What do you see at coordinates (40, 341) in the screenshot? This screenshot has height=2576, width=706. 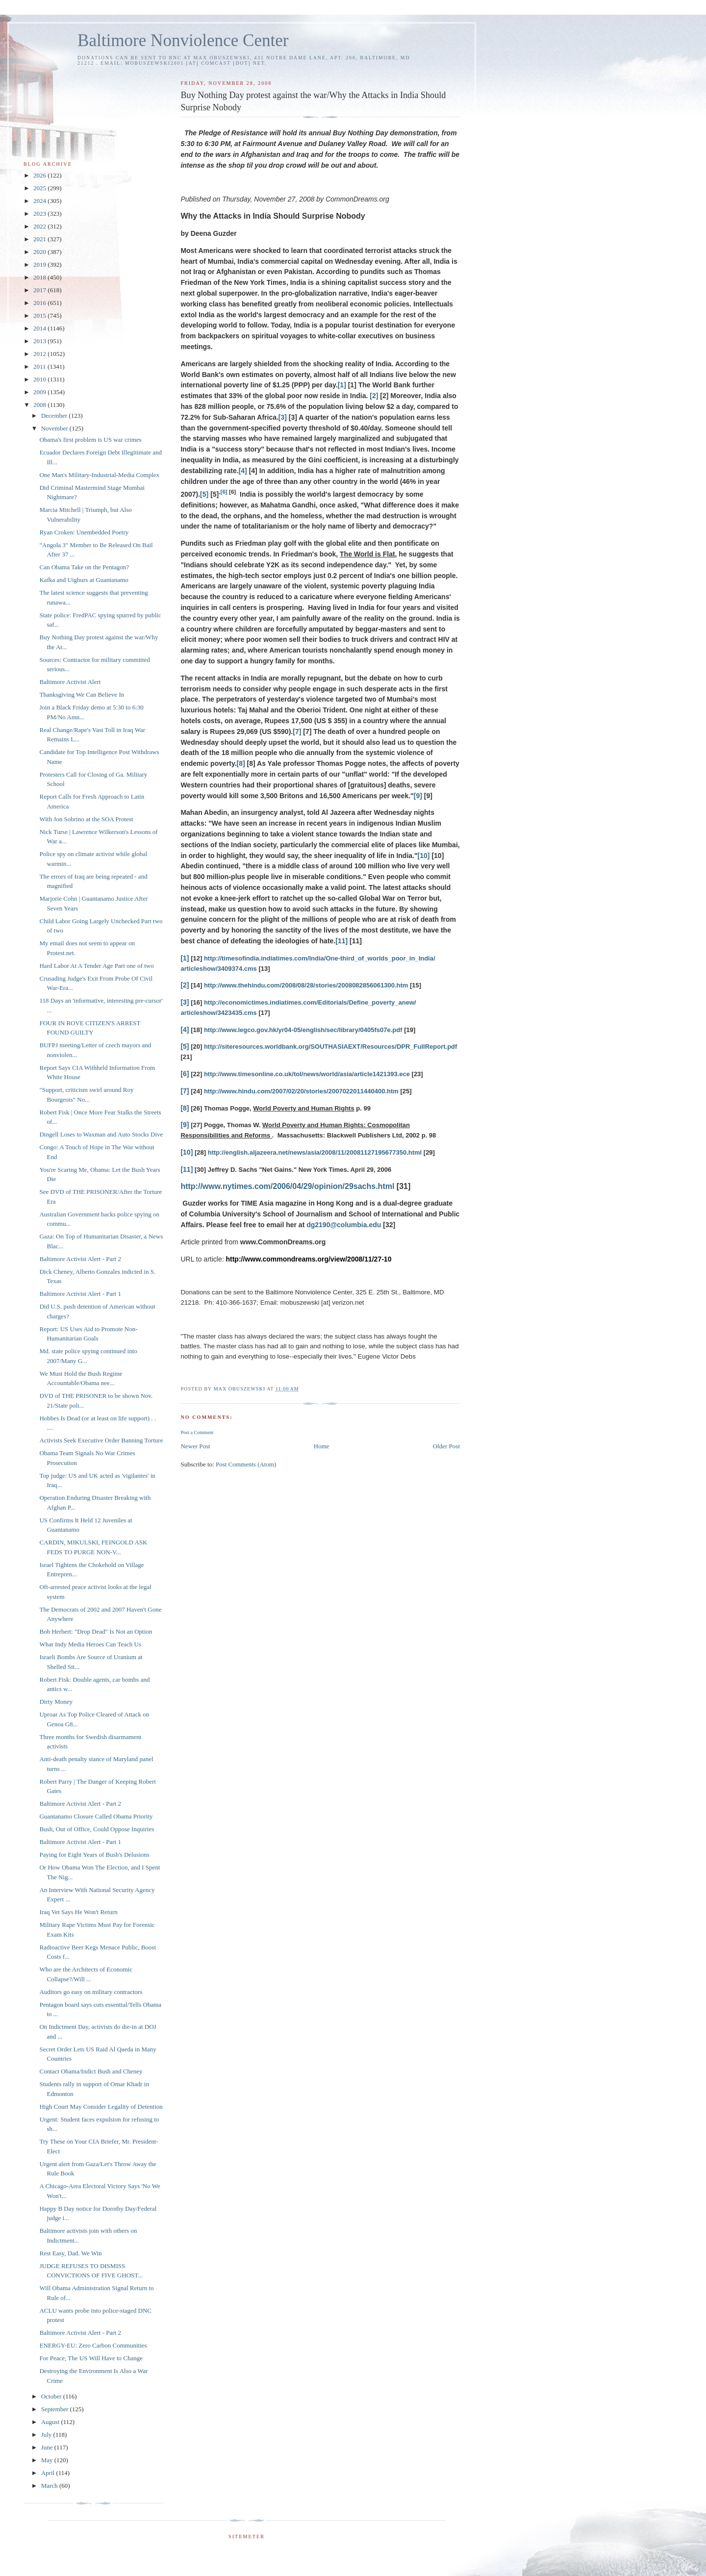 I see `2013` at bounding box center [40, 341].